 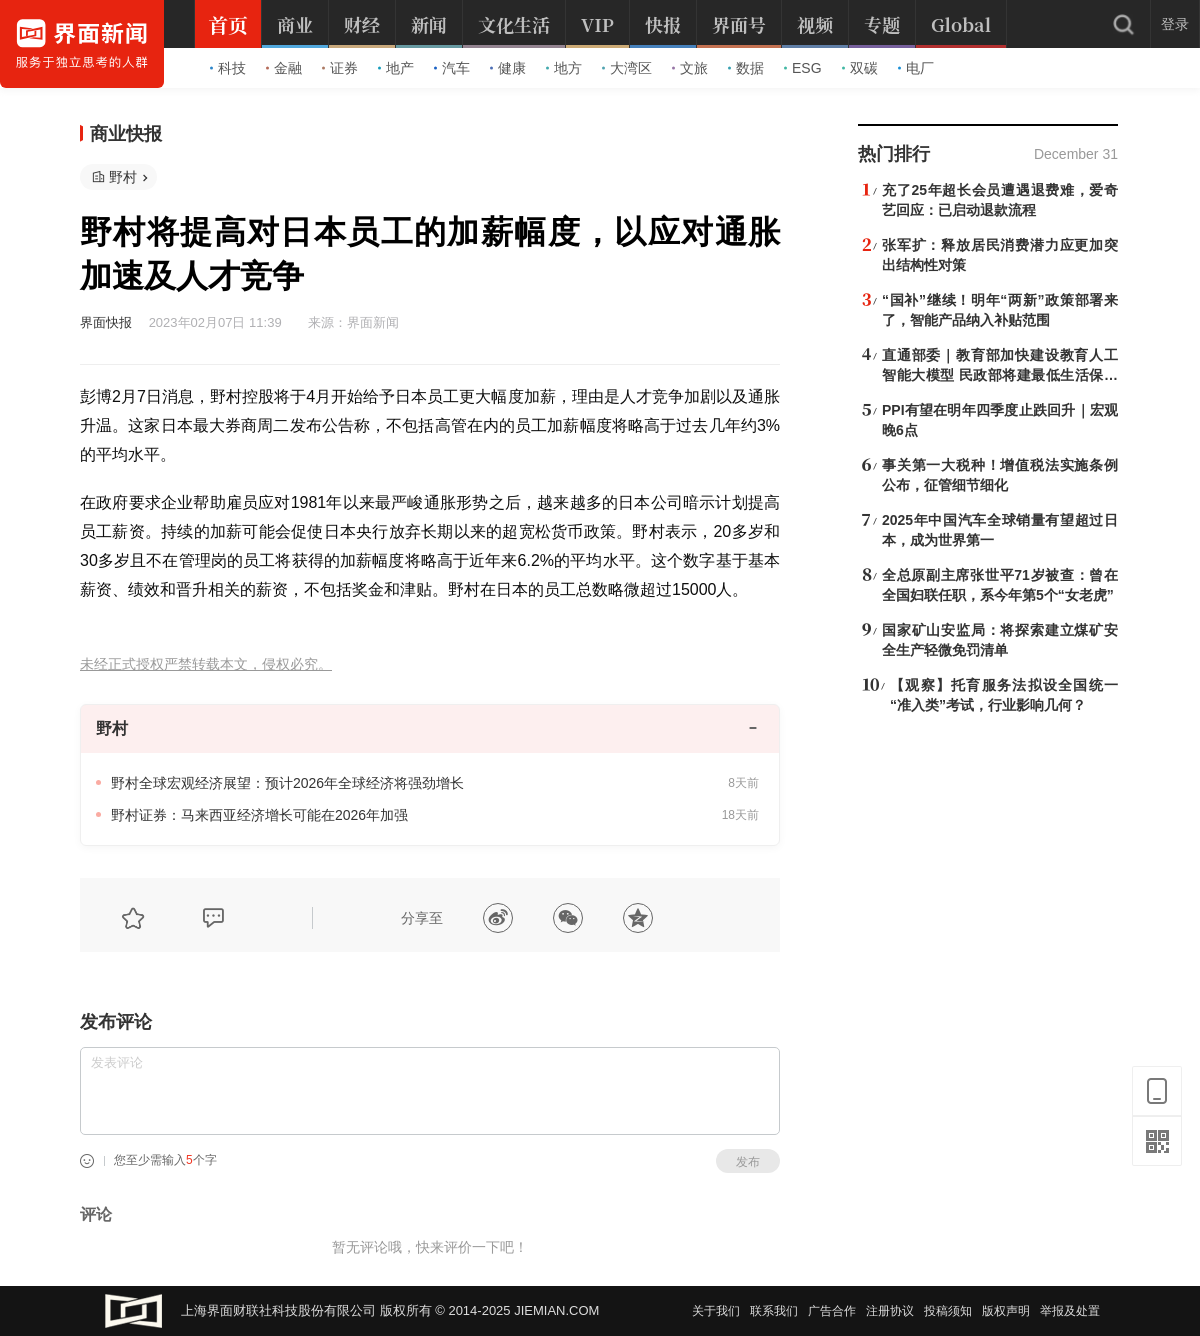 I want to click on 界面快报, so click(x=106, y=322).